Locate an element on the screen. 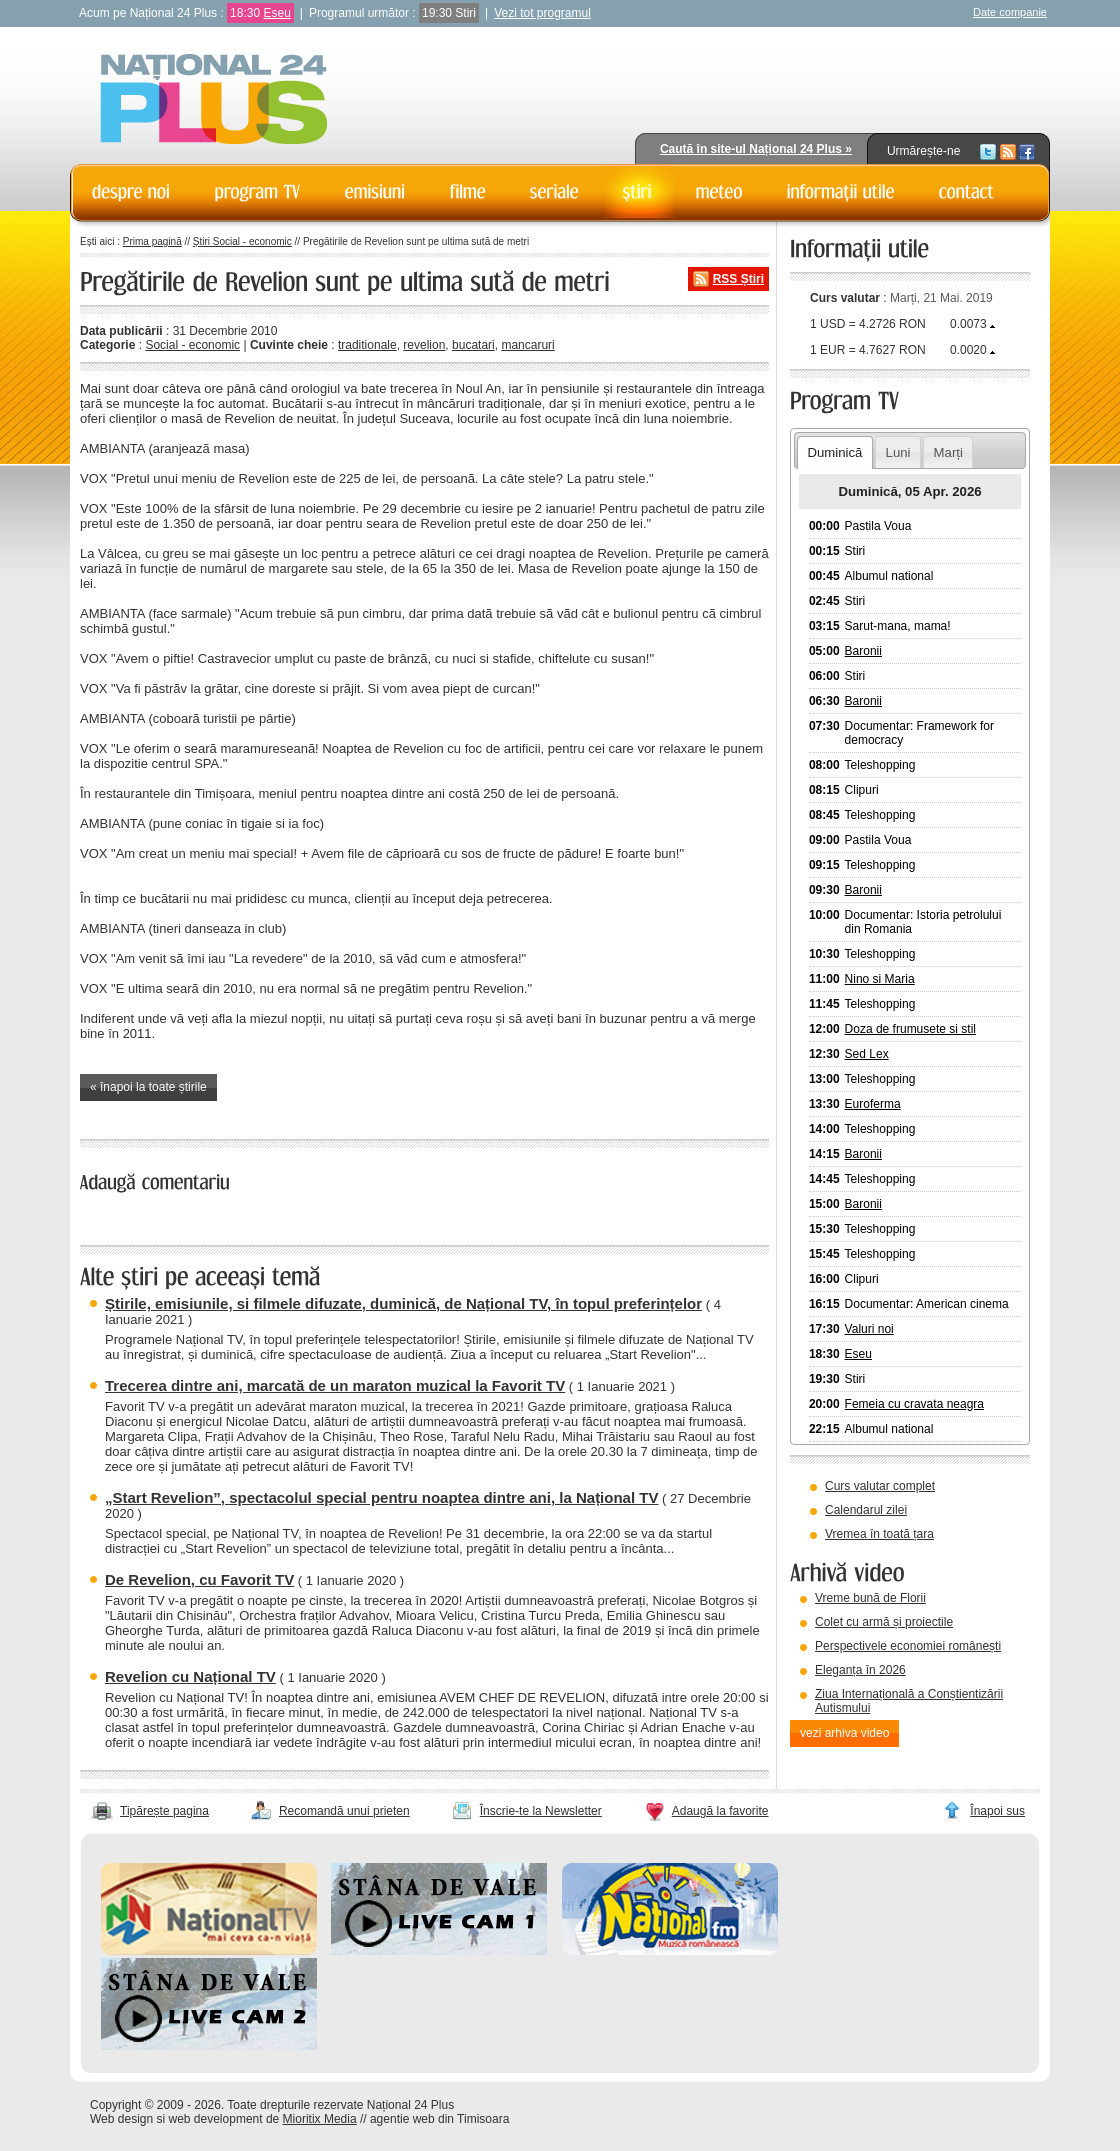  Date companie is located at coordinates (1010, 12).